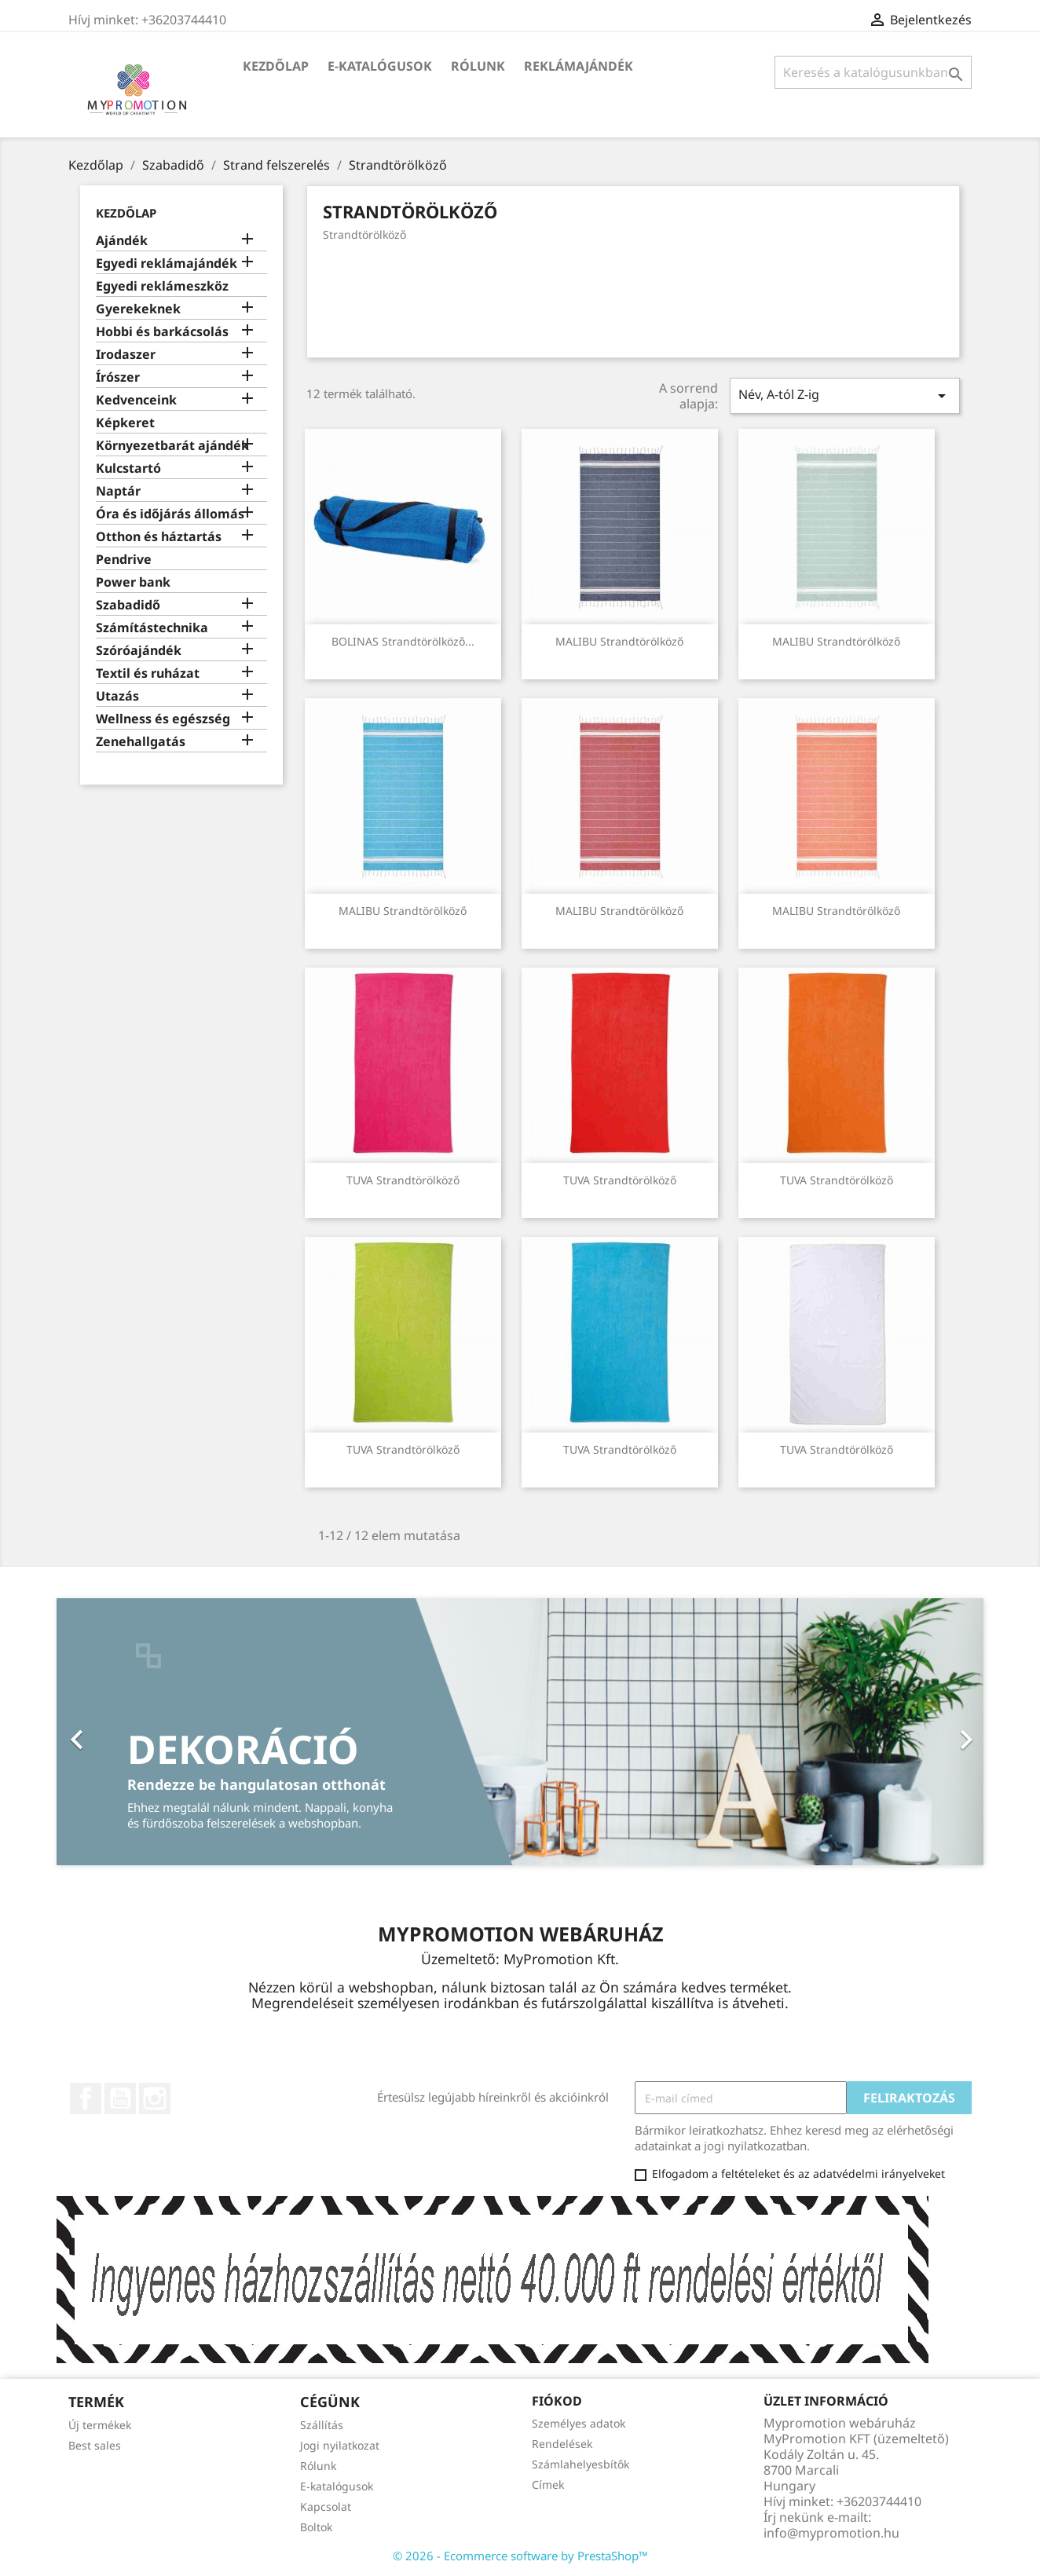  I want to click on [option], so click(520, 1731).